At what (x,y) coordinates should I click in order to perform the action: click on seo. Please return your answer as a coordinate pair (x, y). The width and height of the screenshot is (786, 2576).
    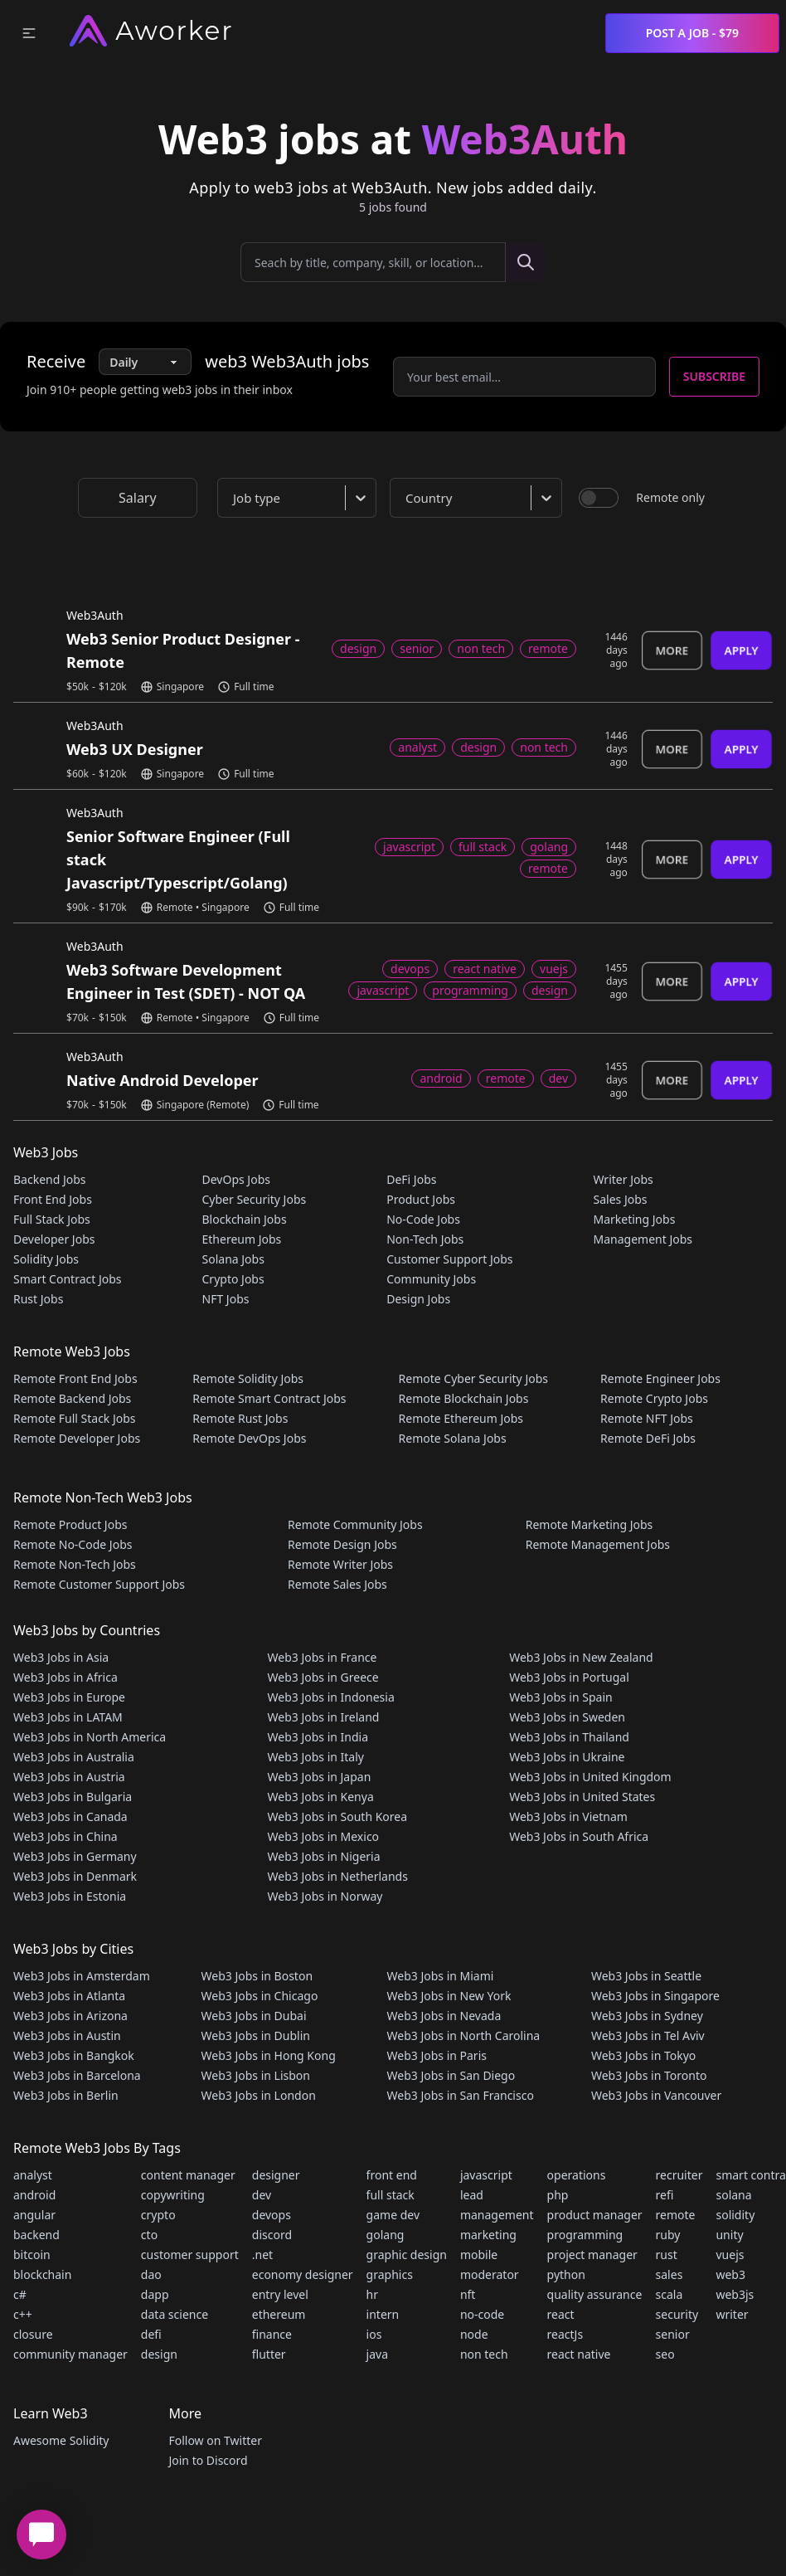
    Looking at the image, I should click on (665, 2354).